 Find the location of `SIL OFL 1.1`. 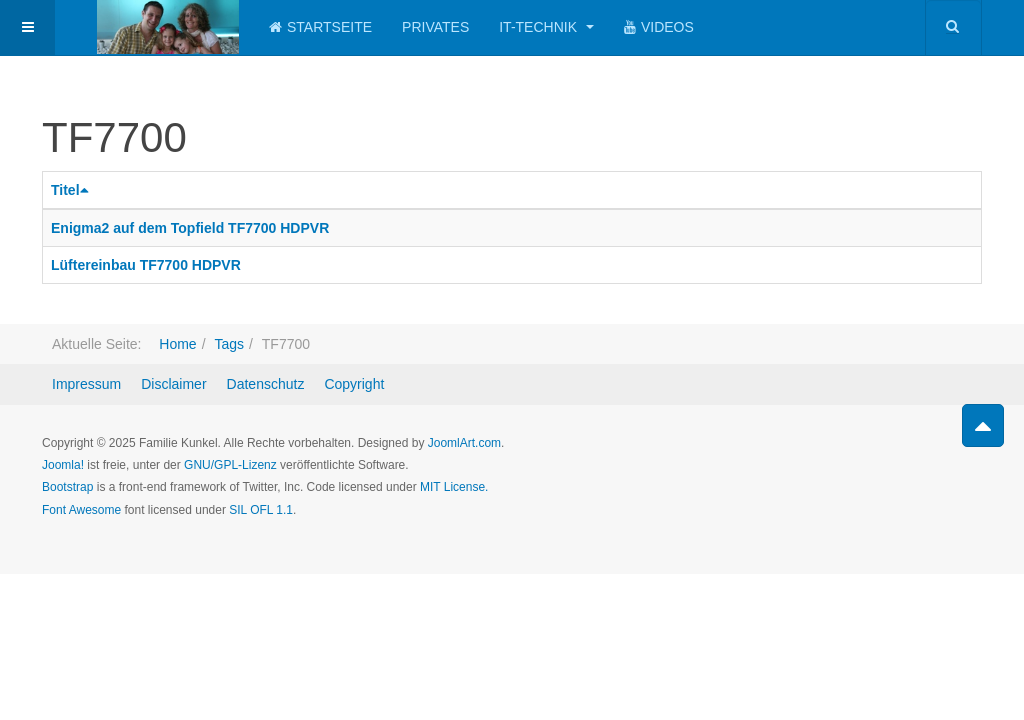

SIL OFL 1.1 is located at coordinates (261, 510).